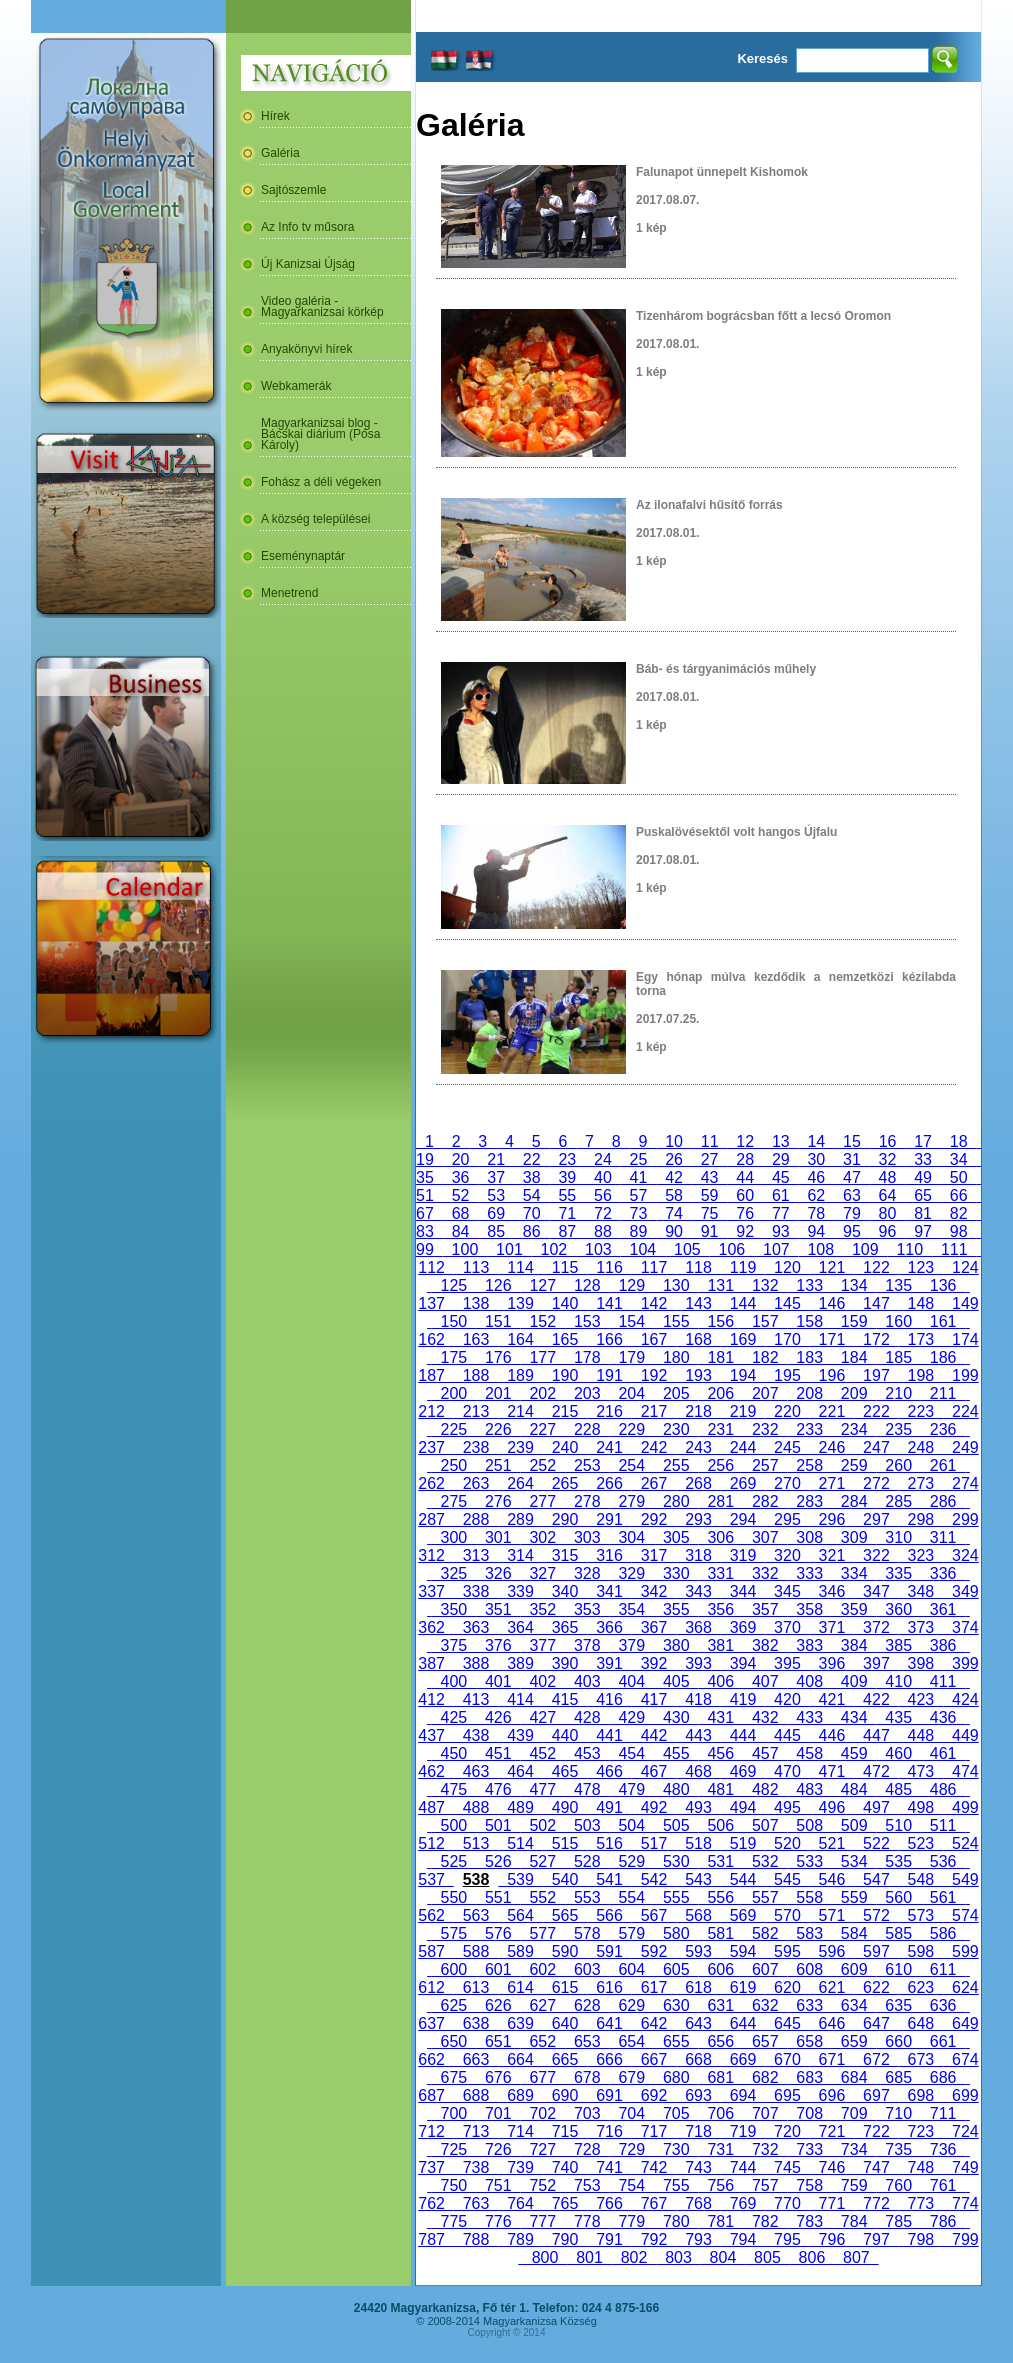 The width and height of the screenshot is (1013, 2363). I want to click on 592, so click(654, 1951).